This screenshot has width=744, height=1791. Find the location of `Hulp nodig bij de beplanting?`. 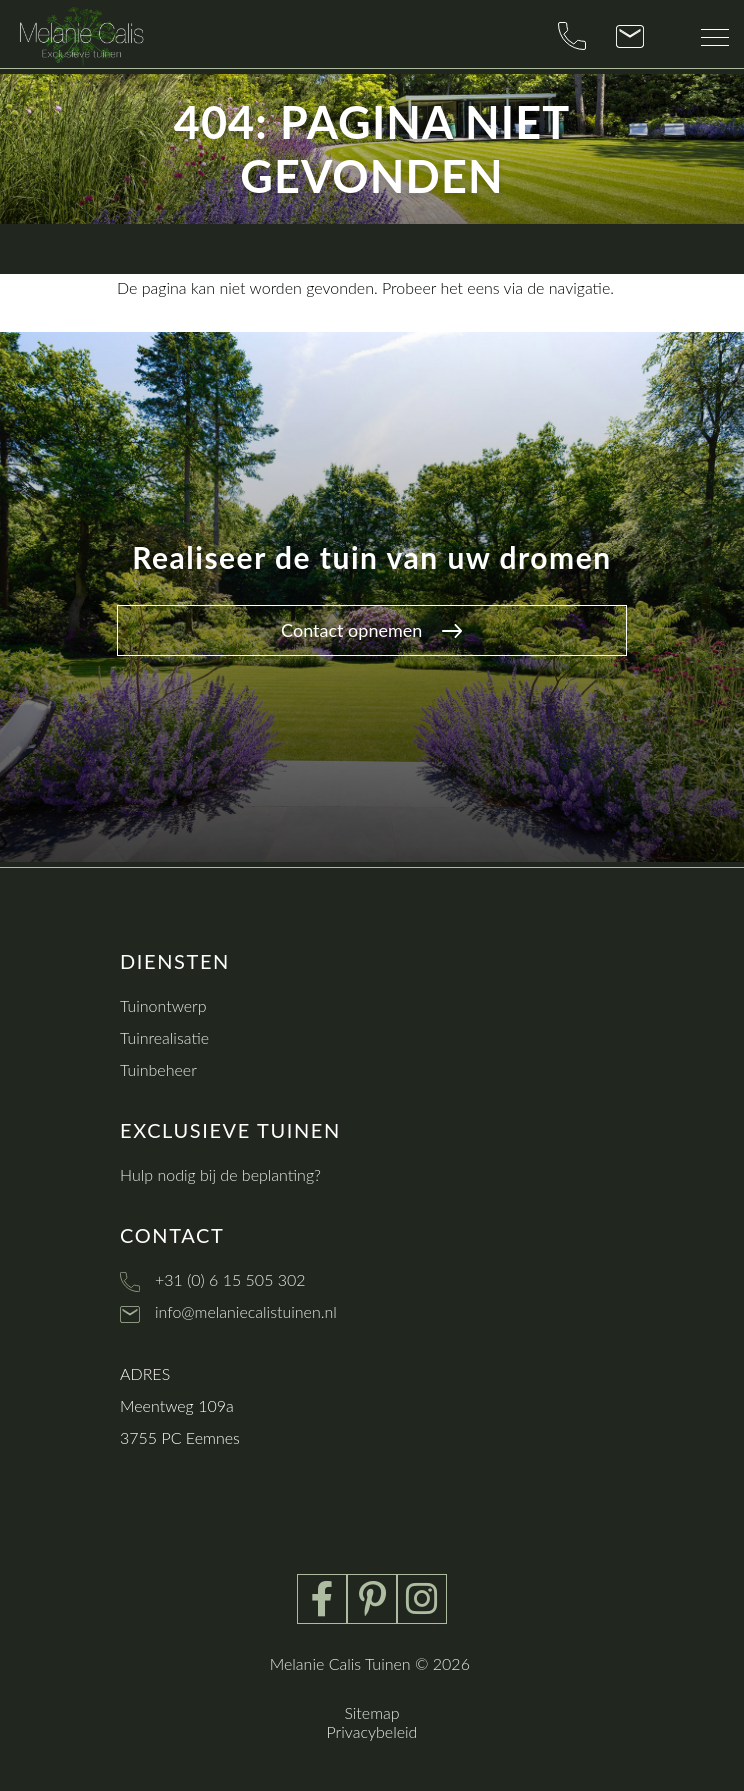

Hulp nodig bij de beplanting? is located at coordinates (220, 1174).